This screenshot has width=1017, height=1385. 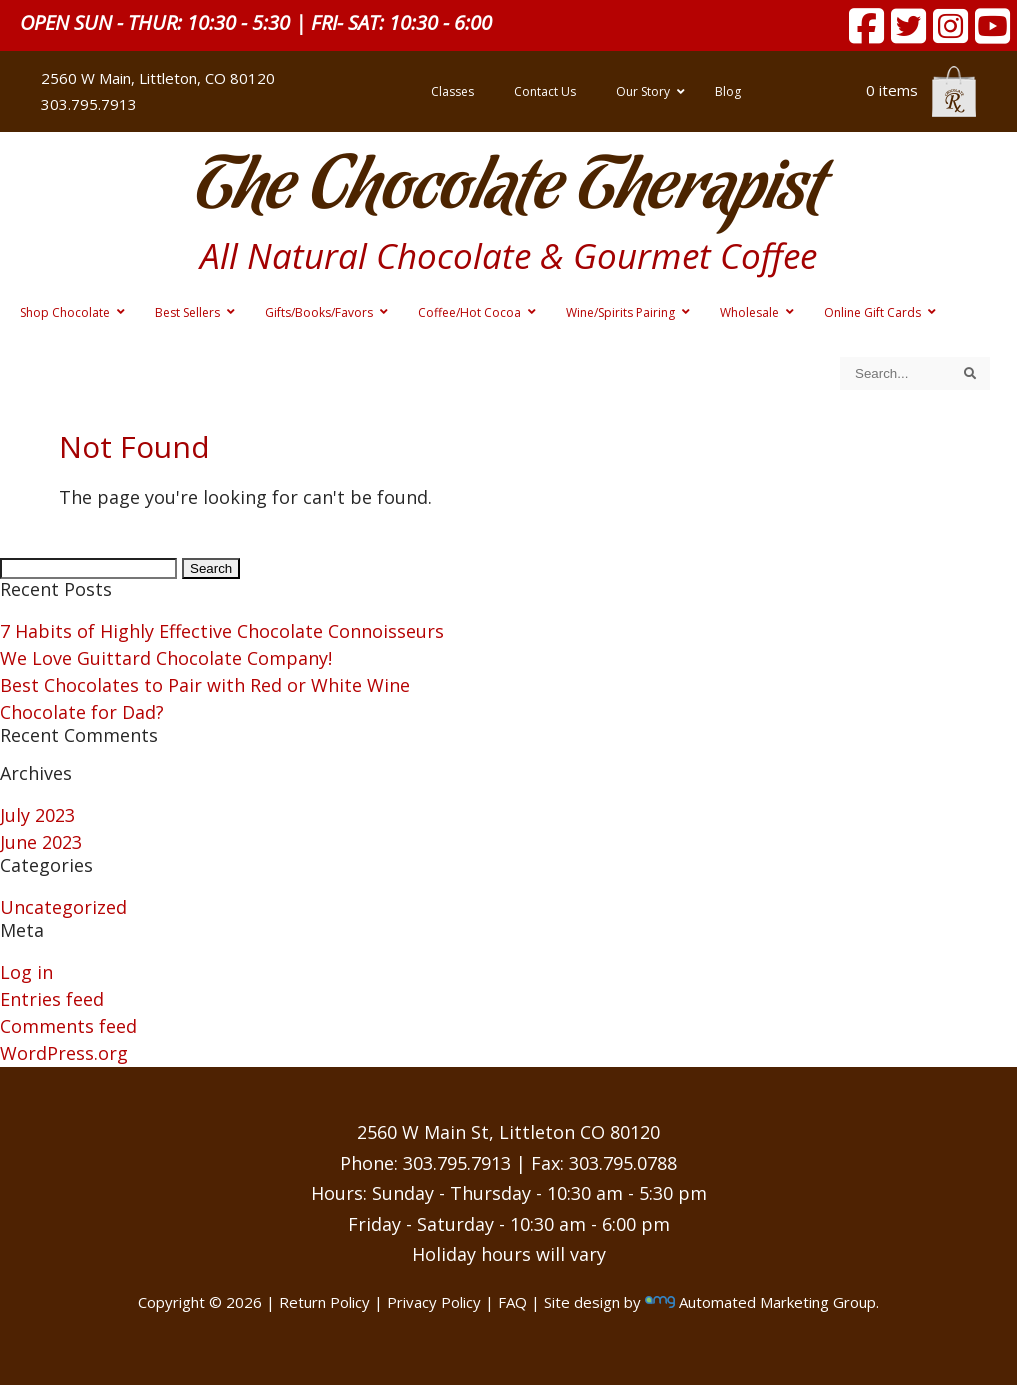 I want to click on Privacy Policy, so click(x=434, y=1302).